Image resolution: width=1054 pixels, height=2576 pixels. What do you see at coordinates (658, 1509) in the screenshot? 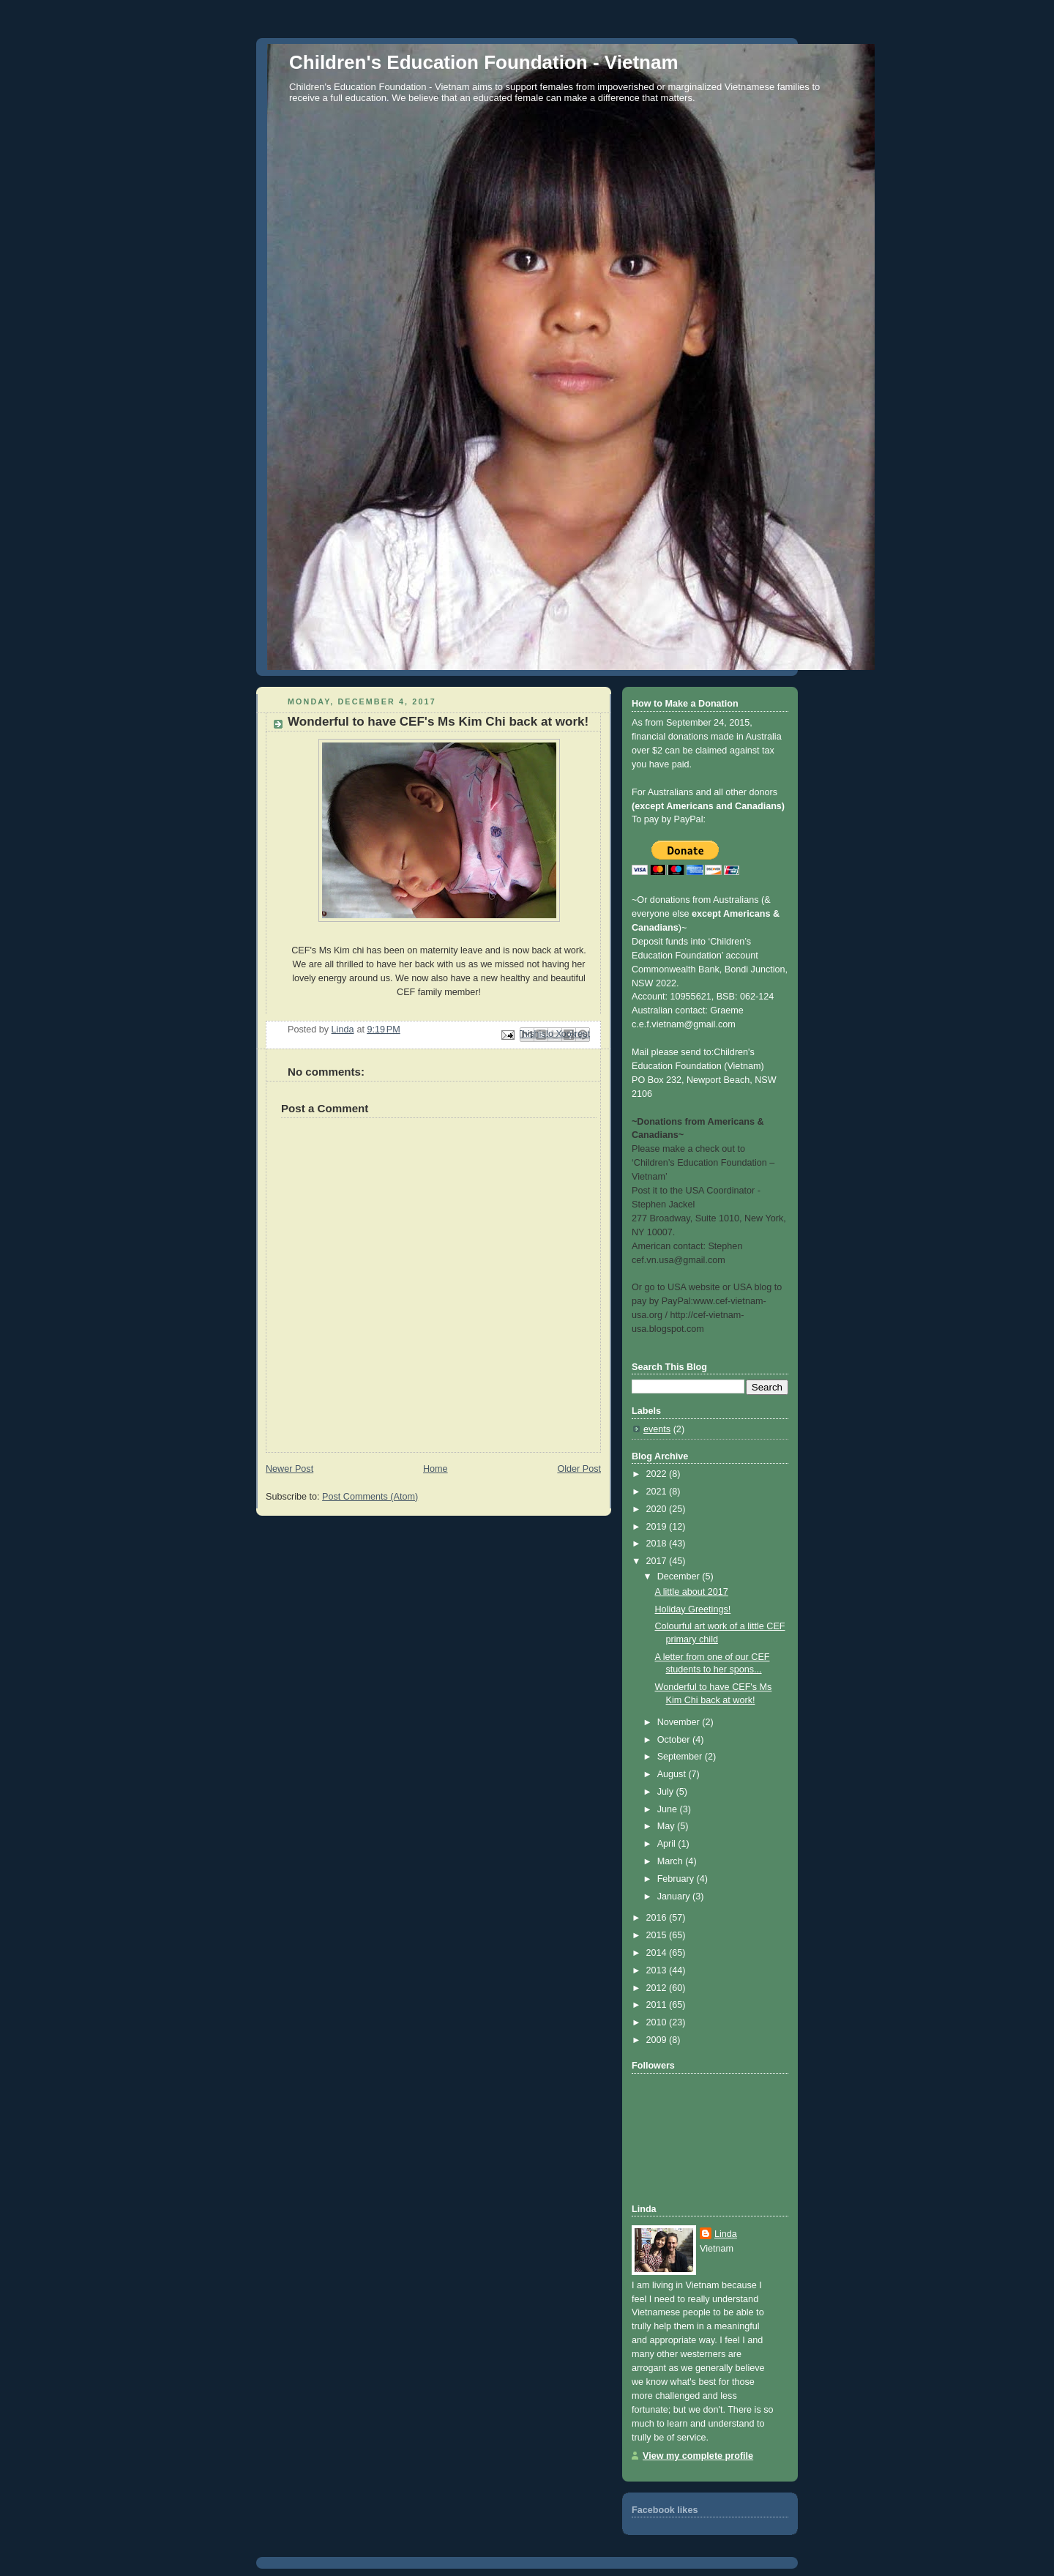
I see `2020` at bounding box center [658, 1509].